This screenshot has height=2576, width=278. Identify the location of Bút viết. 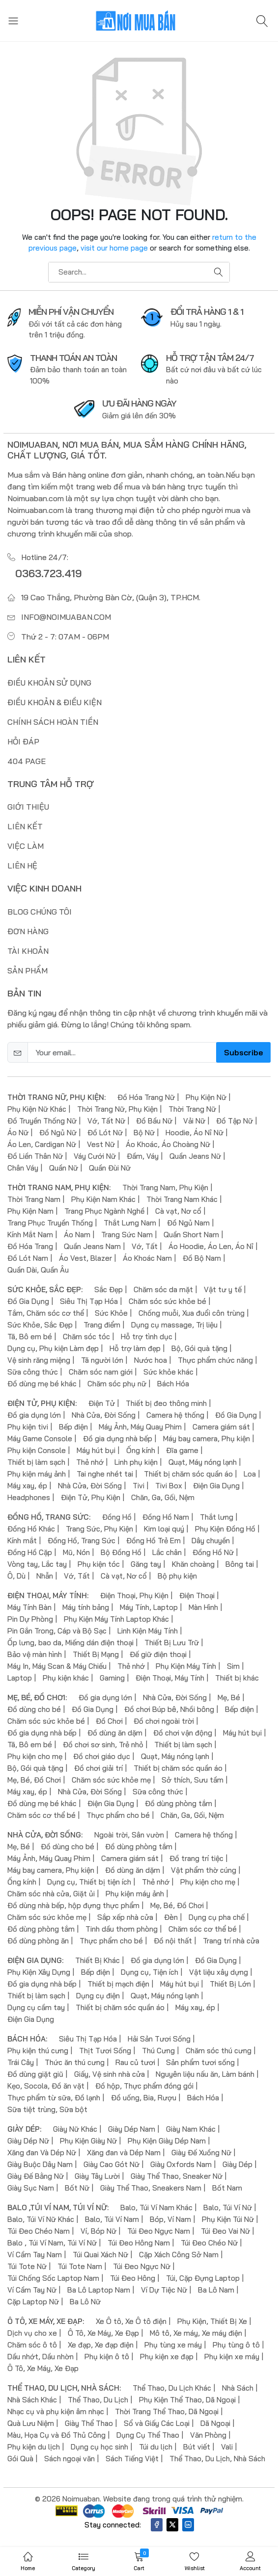
(196, 2446).